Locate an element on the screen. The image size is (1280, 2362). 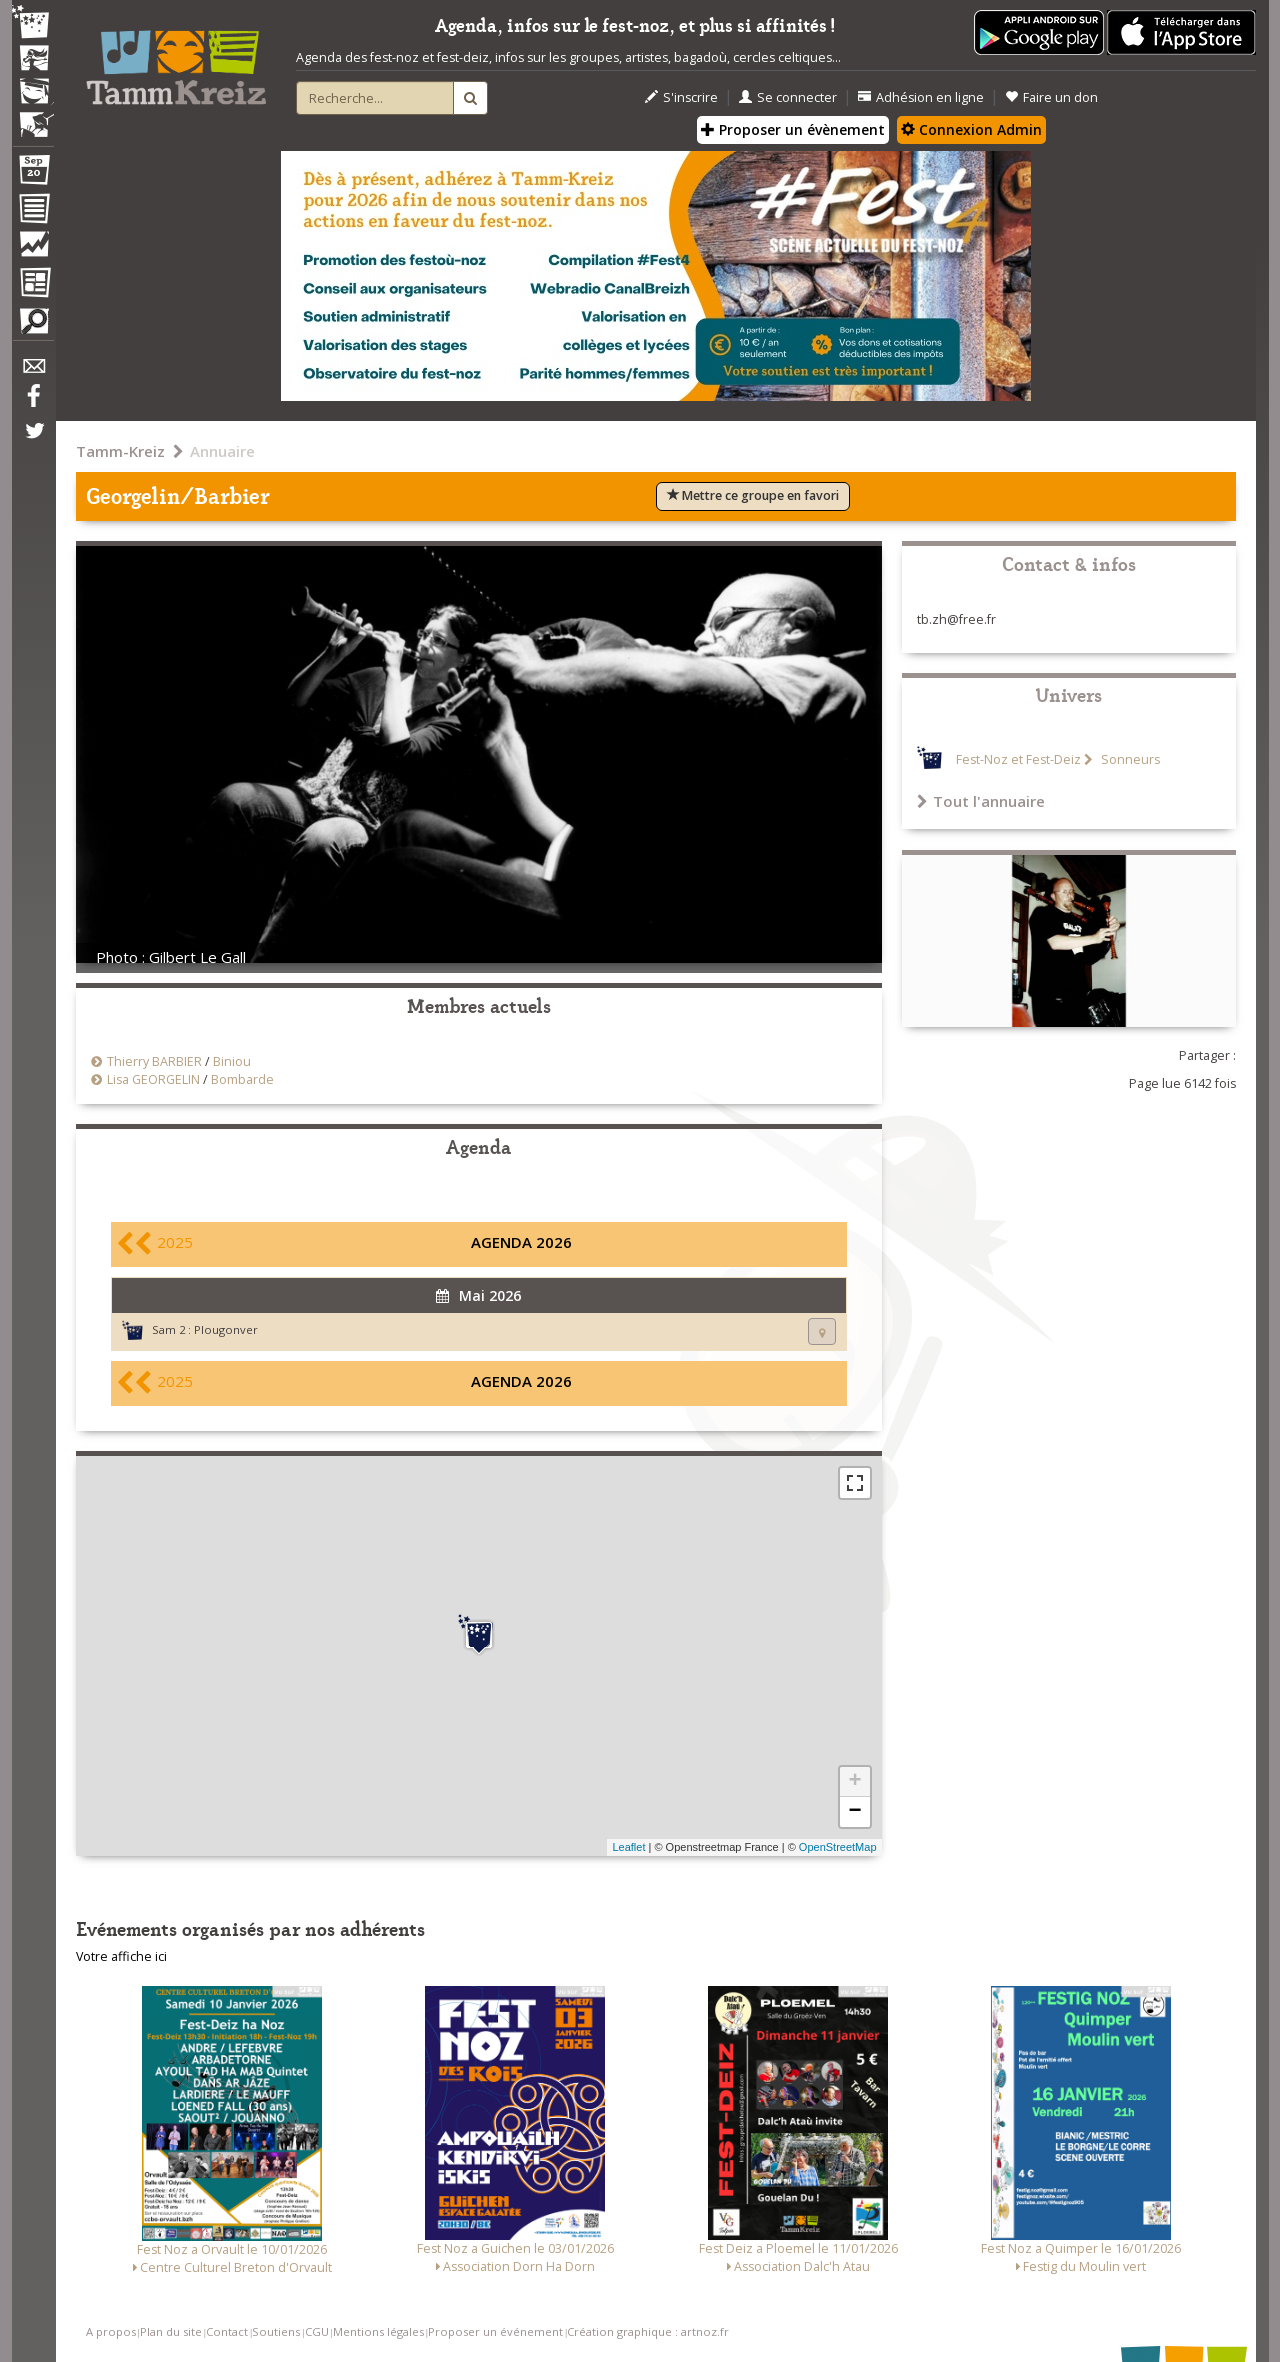
Soutiens is located at coordinates (276, 2331).